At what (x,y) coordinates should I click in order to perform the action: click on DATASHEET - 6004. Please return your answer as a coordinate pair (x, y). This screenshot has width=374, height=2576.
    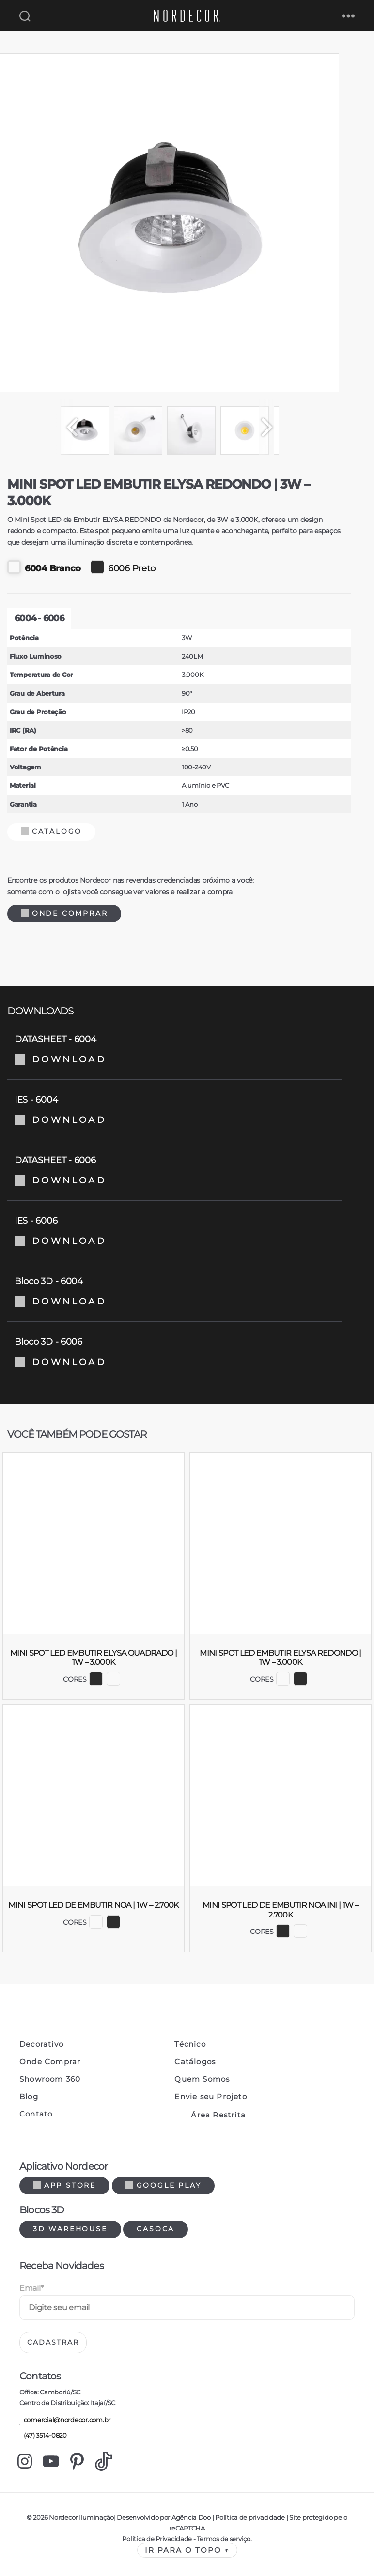
    Looking at the image, I should click on (174, 1049).